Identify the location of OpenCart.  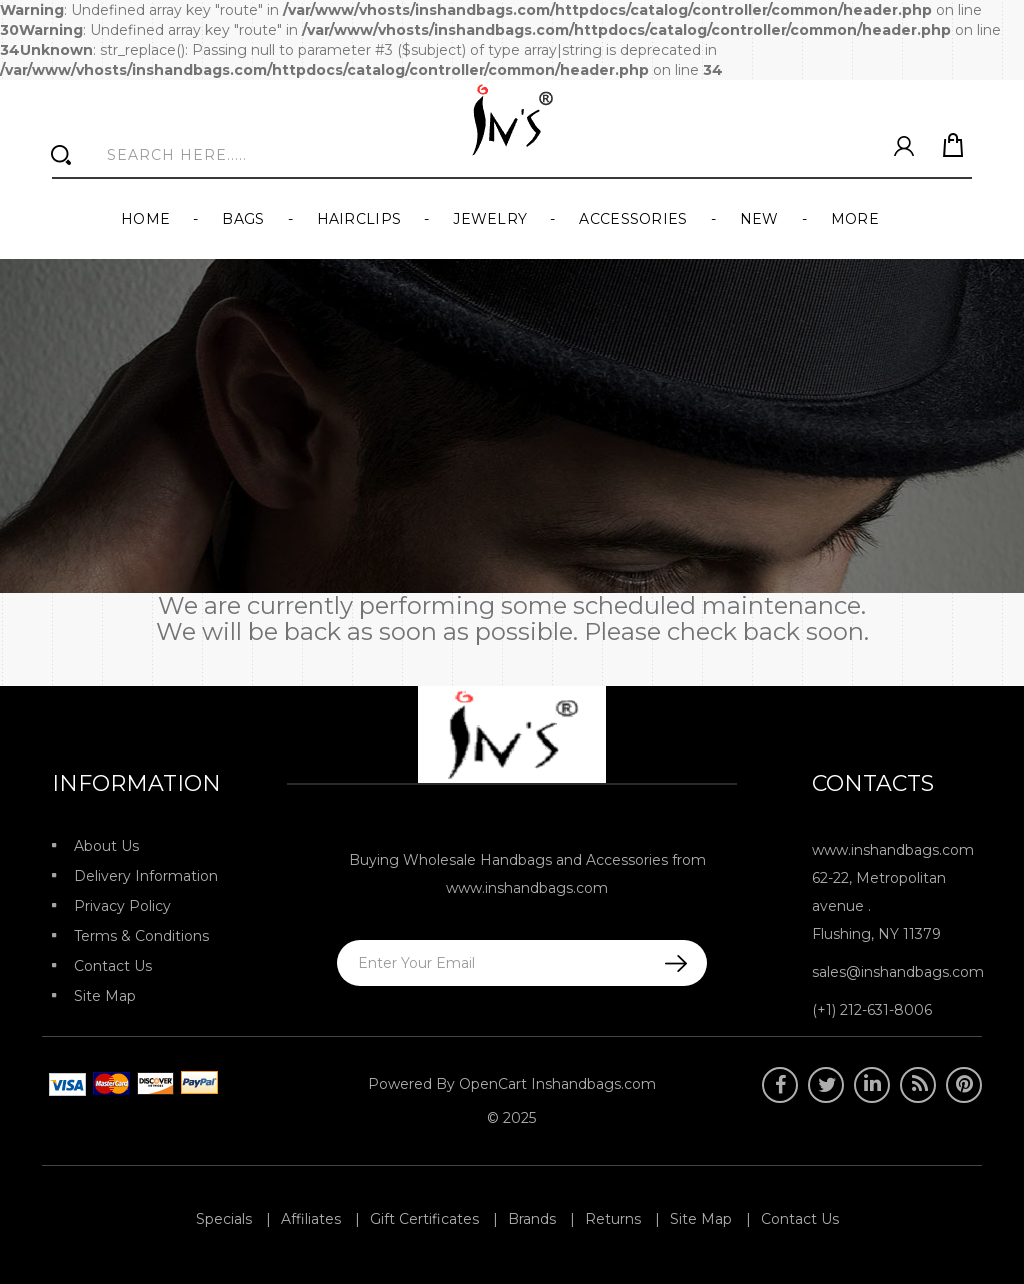
(493, 1084).